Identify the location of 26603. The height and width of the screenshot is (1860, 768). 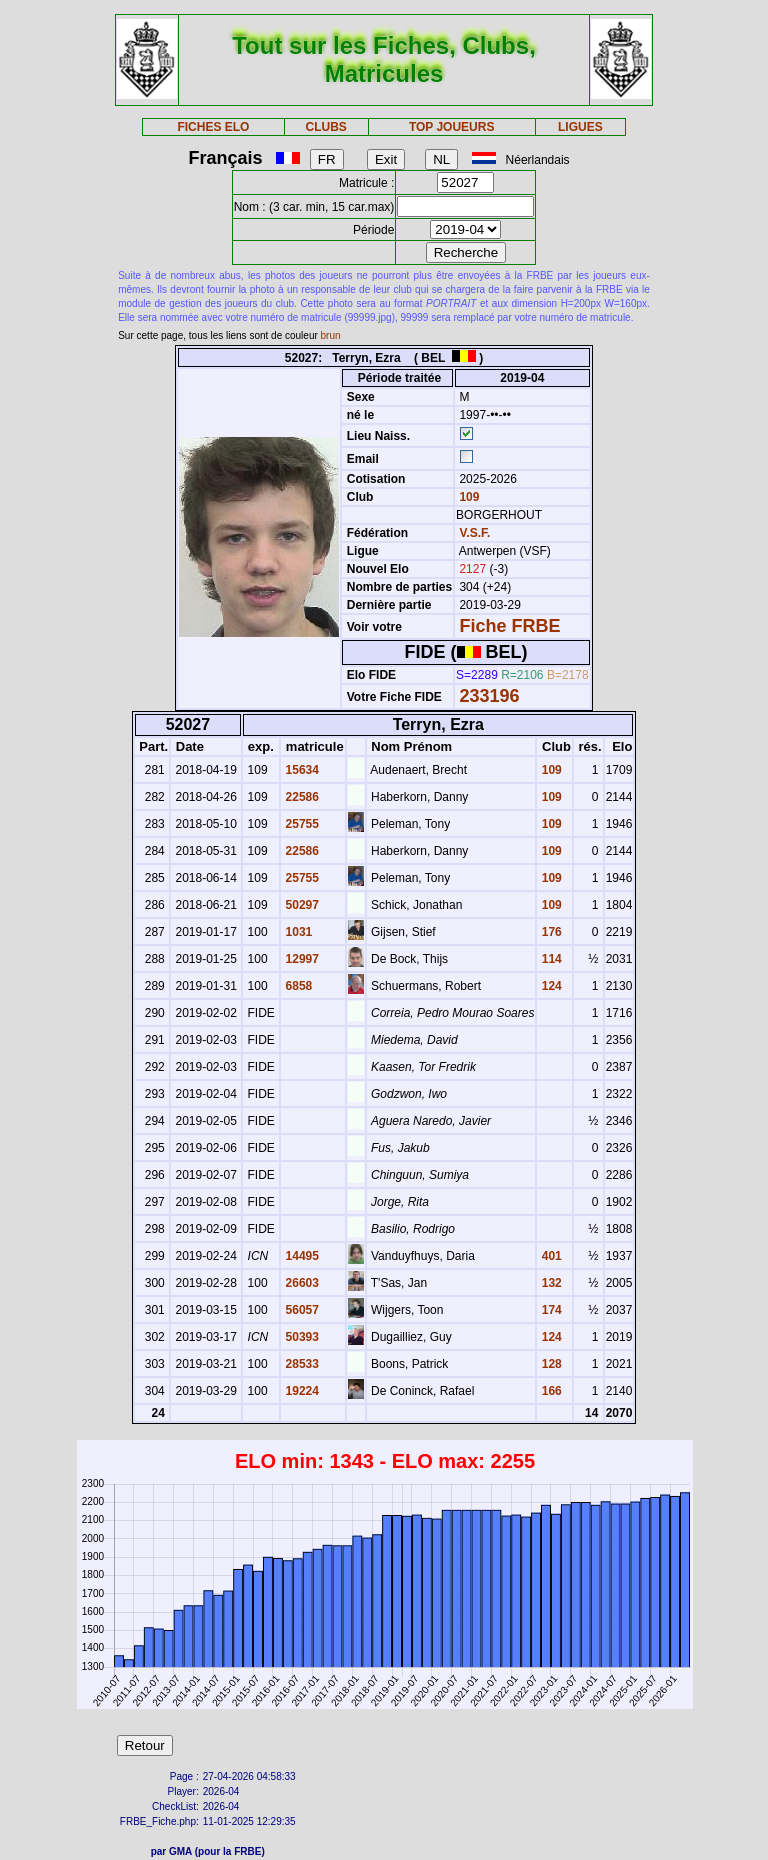
(300, 1283).